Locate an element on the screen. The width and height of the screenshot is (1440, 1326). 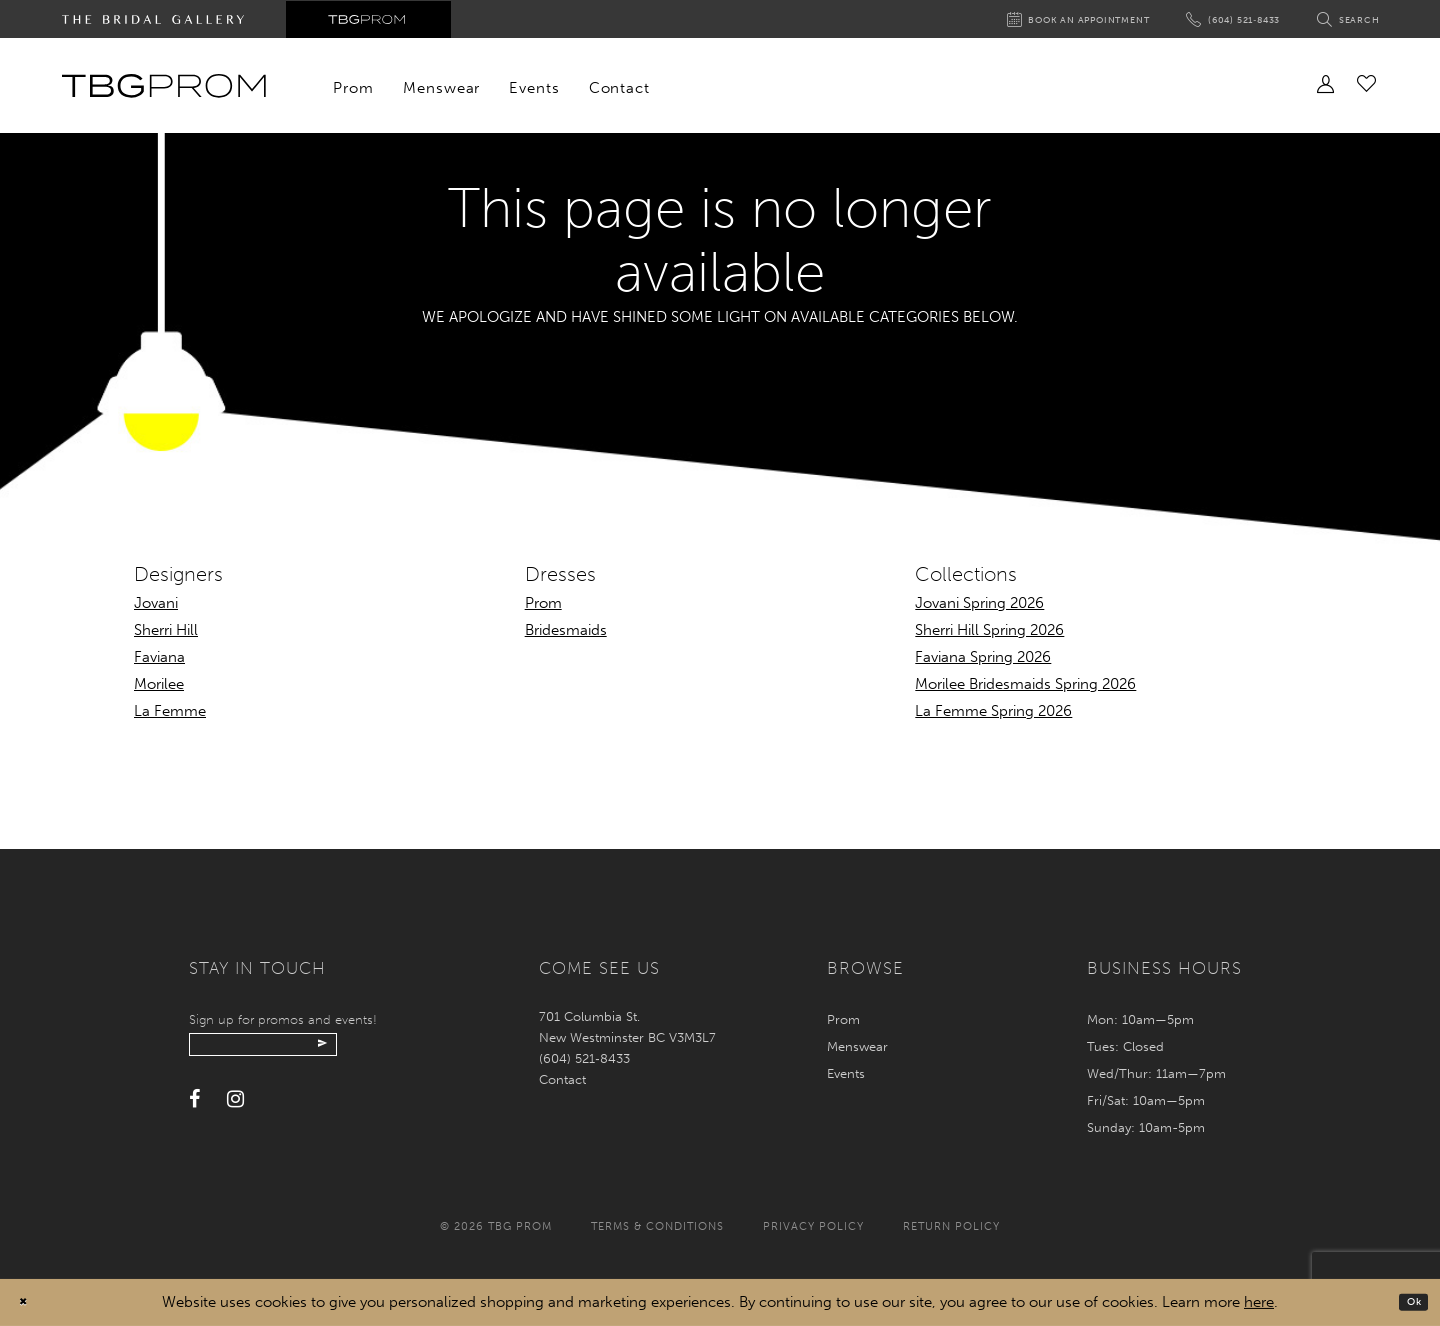
Sherri Hill is located at coordinates (166, 630).